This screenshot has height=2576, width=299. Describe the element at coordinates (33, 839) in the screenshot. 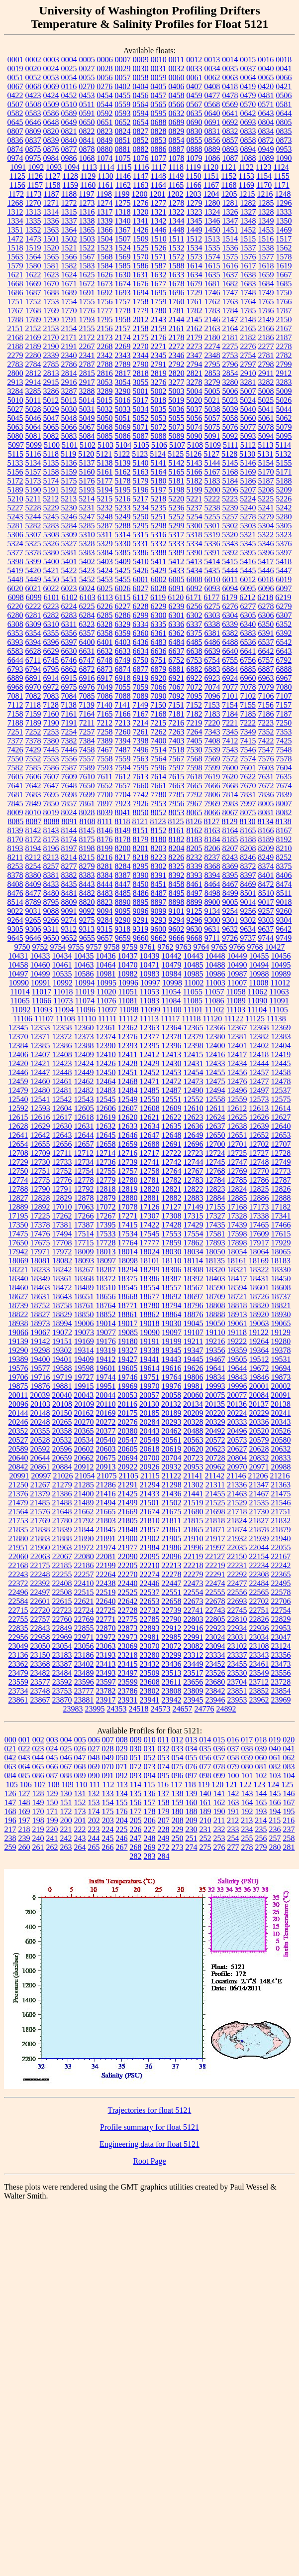

I see `8172` at that location.